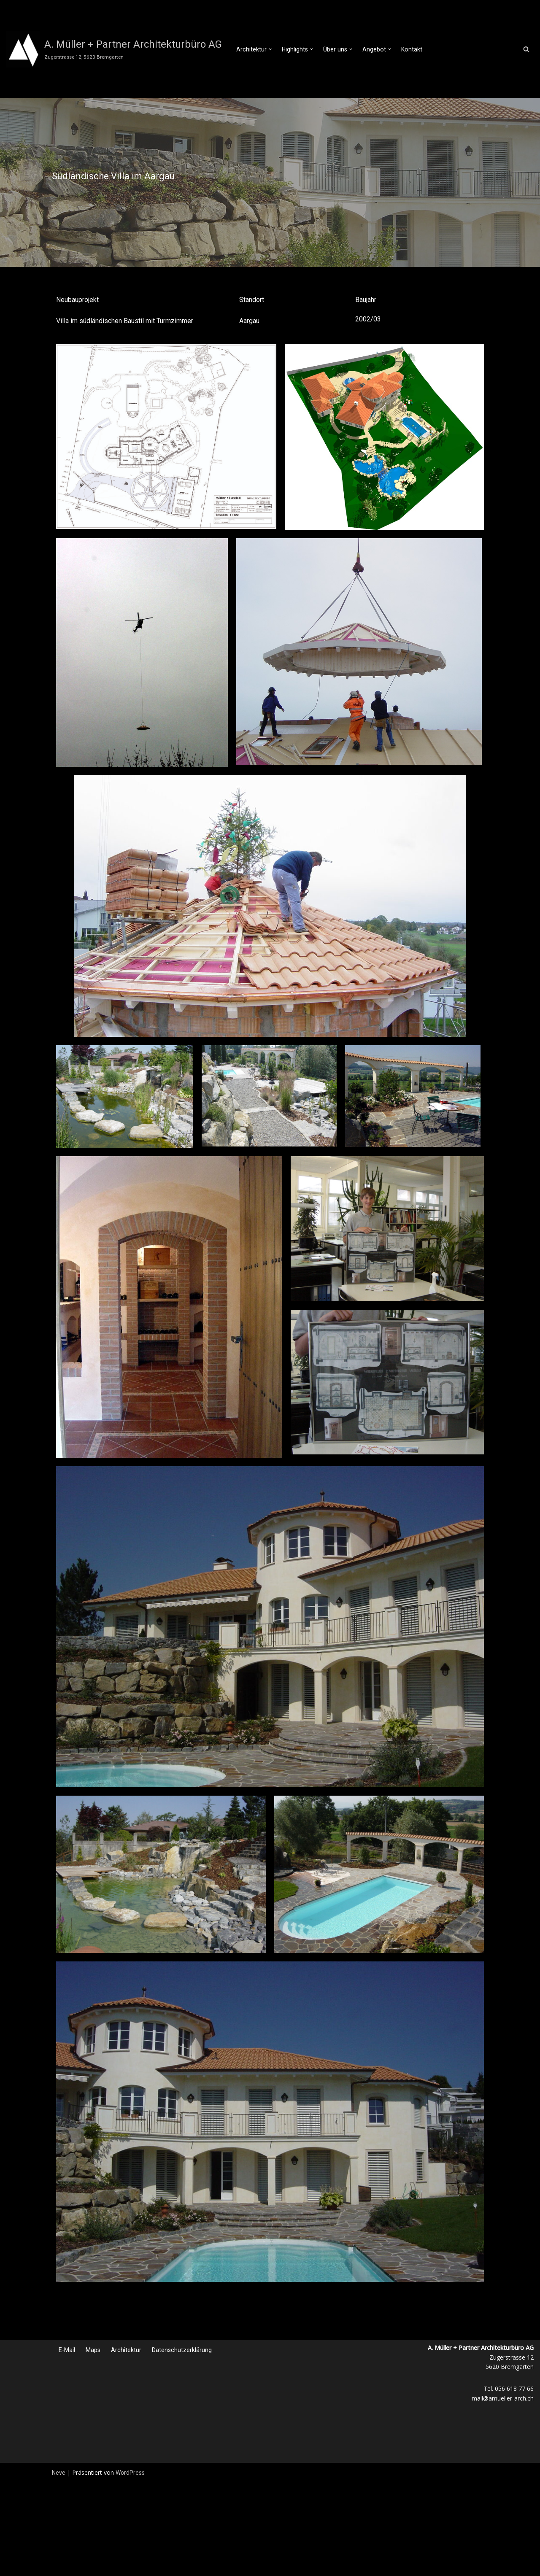 This screenshot has width=540, height=2576. Describe the element at coordinates (130, 2472) in the screenshot. I see `WordPress` at that location.